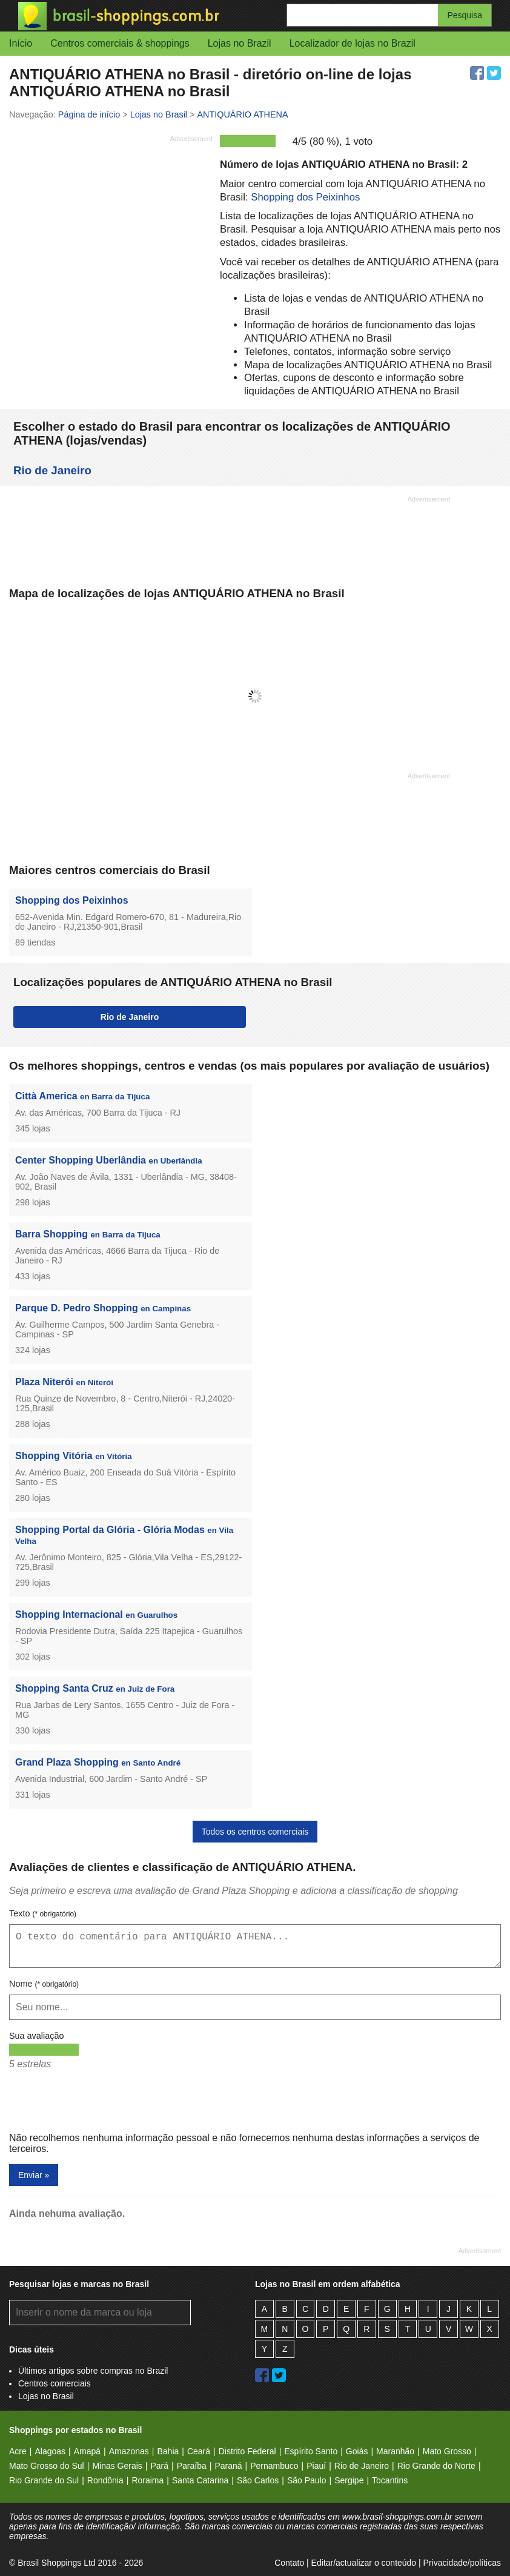 The image size is (510, 2576). What do you see at coordinates (364, 2563) in the screenshot?
I see `Editar/actualizar o conteúdo` at bounding box center [364, 2563].